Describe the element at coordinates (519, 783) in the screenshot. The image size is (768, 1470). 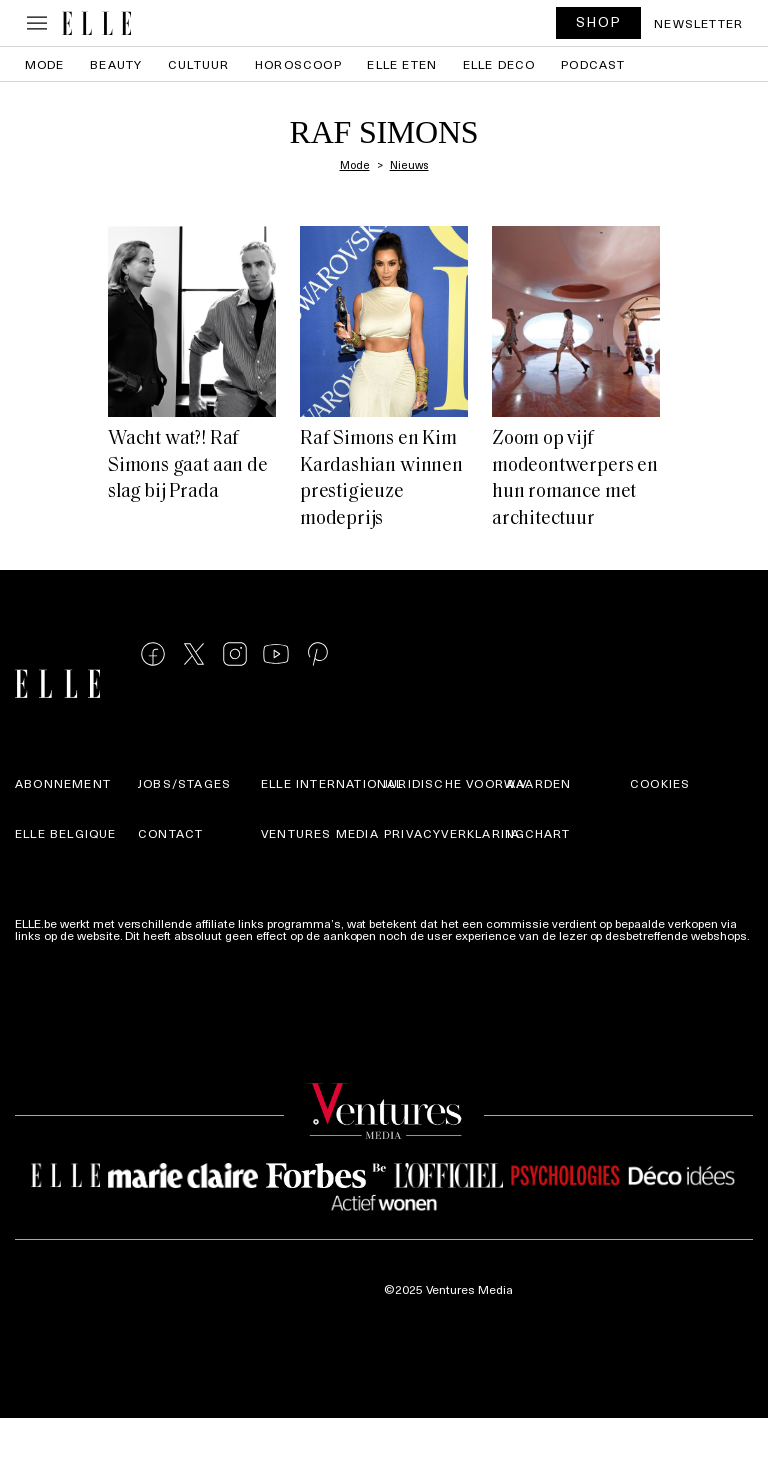
I see `A.V.` at that location.